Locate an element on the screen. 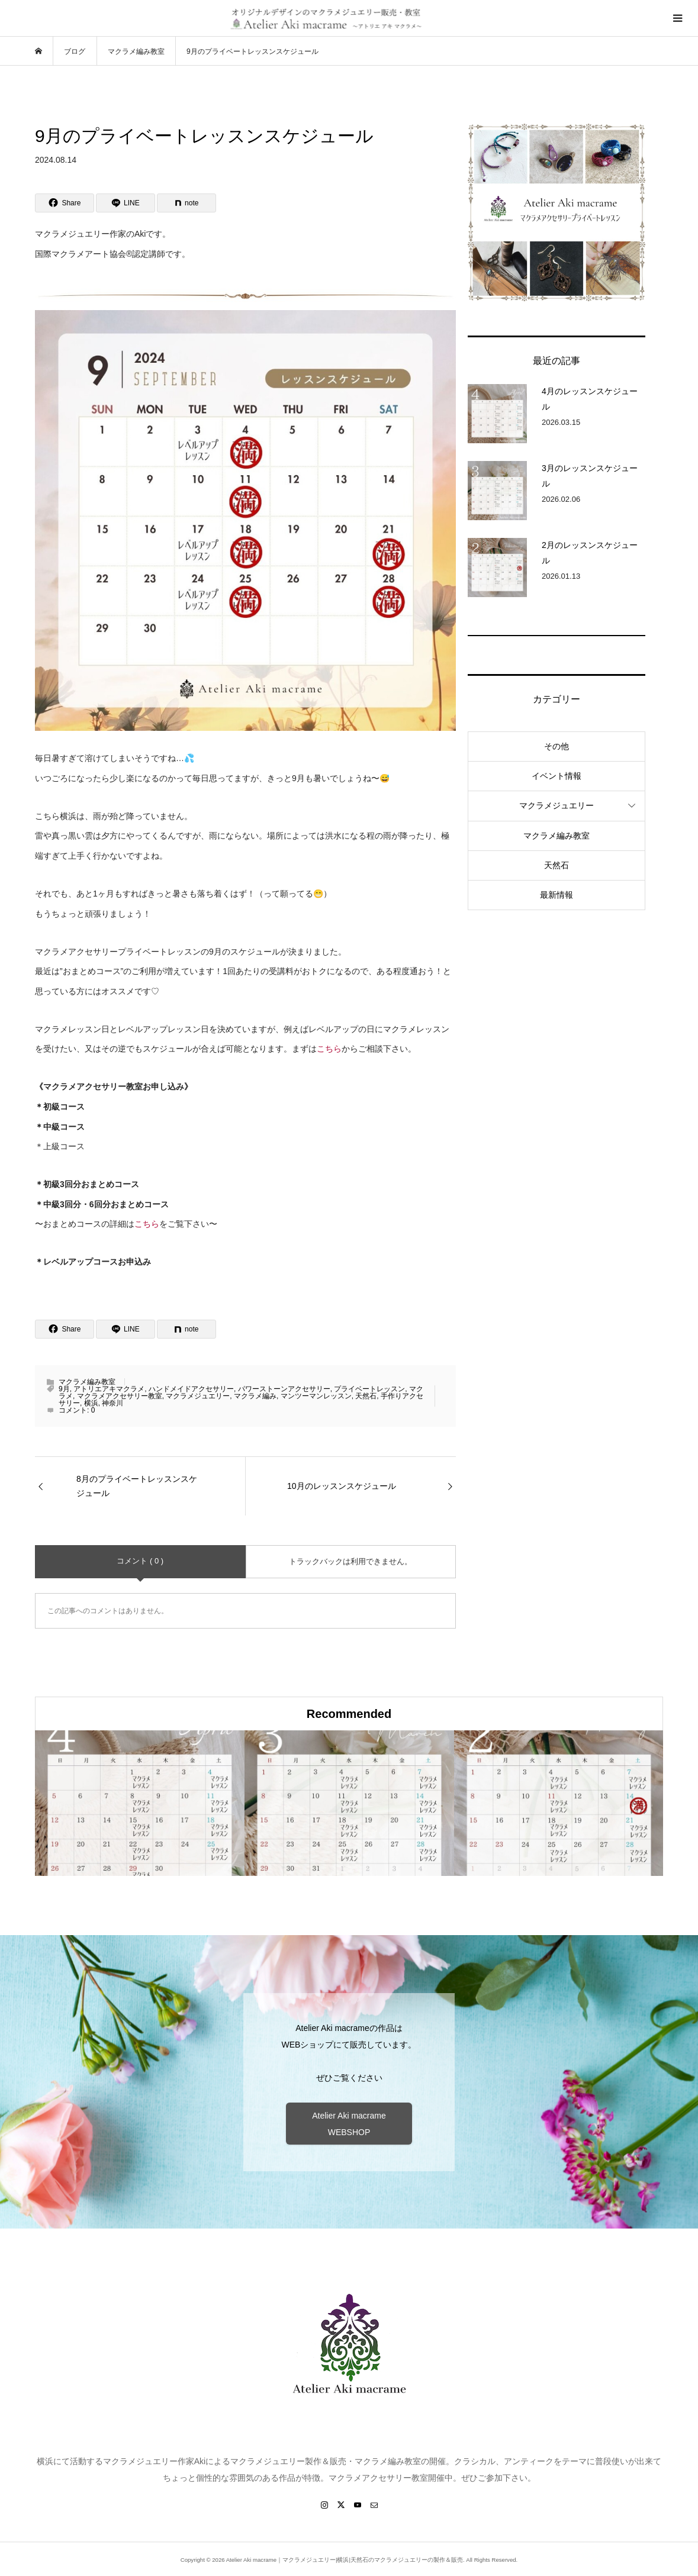  9月 is located at coordinates (64, 1389).